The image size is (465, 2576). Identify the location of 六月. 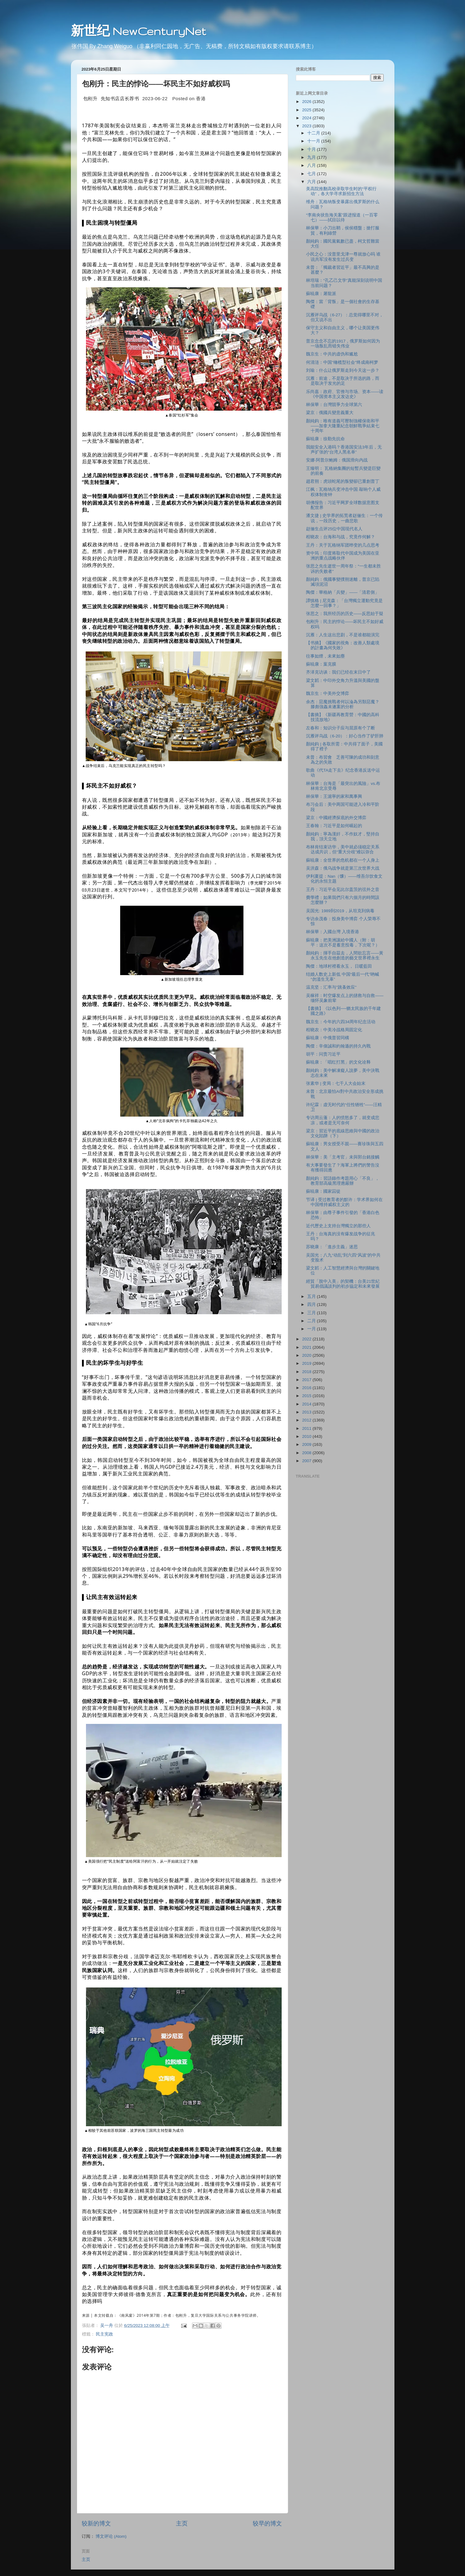
(312, 181).